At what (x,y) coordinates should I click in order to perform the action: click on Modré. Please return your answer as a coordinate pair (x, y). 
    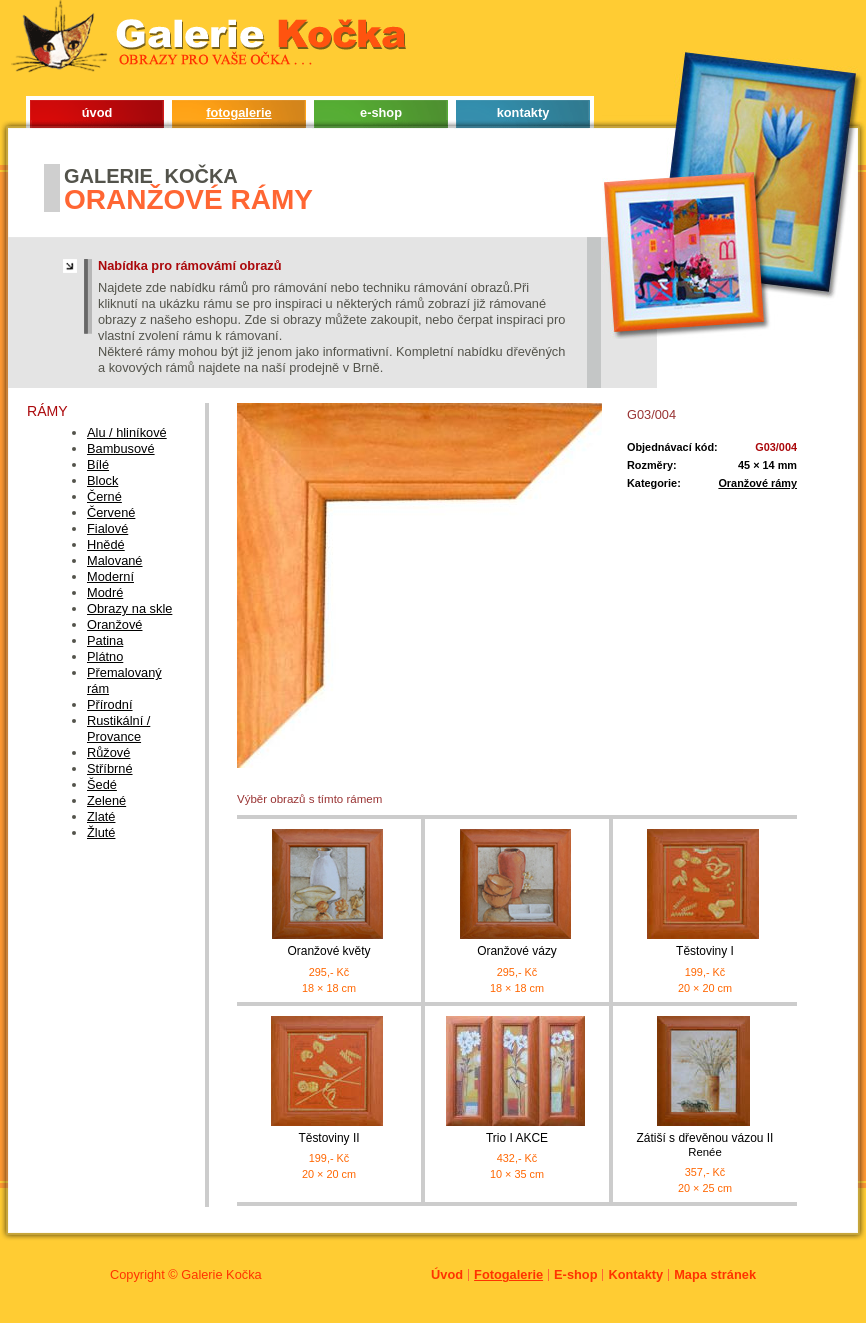
    Looking at the image, I should click on (105, 592).